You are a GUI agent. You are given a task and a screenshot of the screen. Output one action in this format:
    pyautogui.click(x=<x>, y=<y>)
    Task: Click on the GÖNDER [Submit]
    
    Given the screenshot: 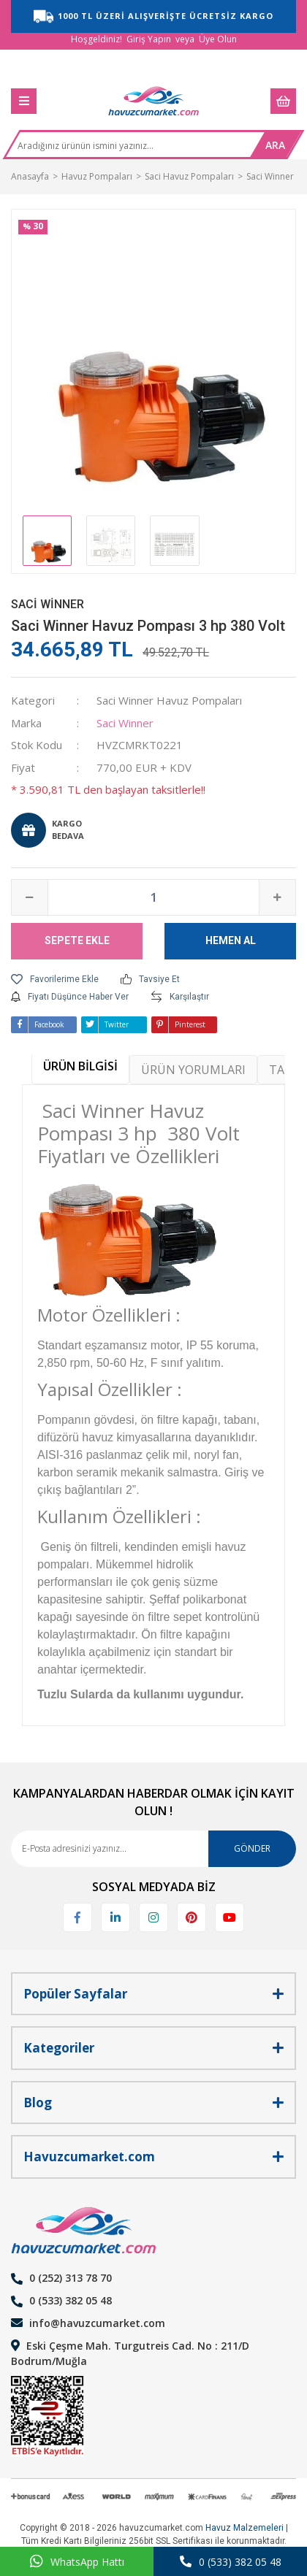 What is the action you would take?
    pyautogui.click(x=252, y=1848)
    